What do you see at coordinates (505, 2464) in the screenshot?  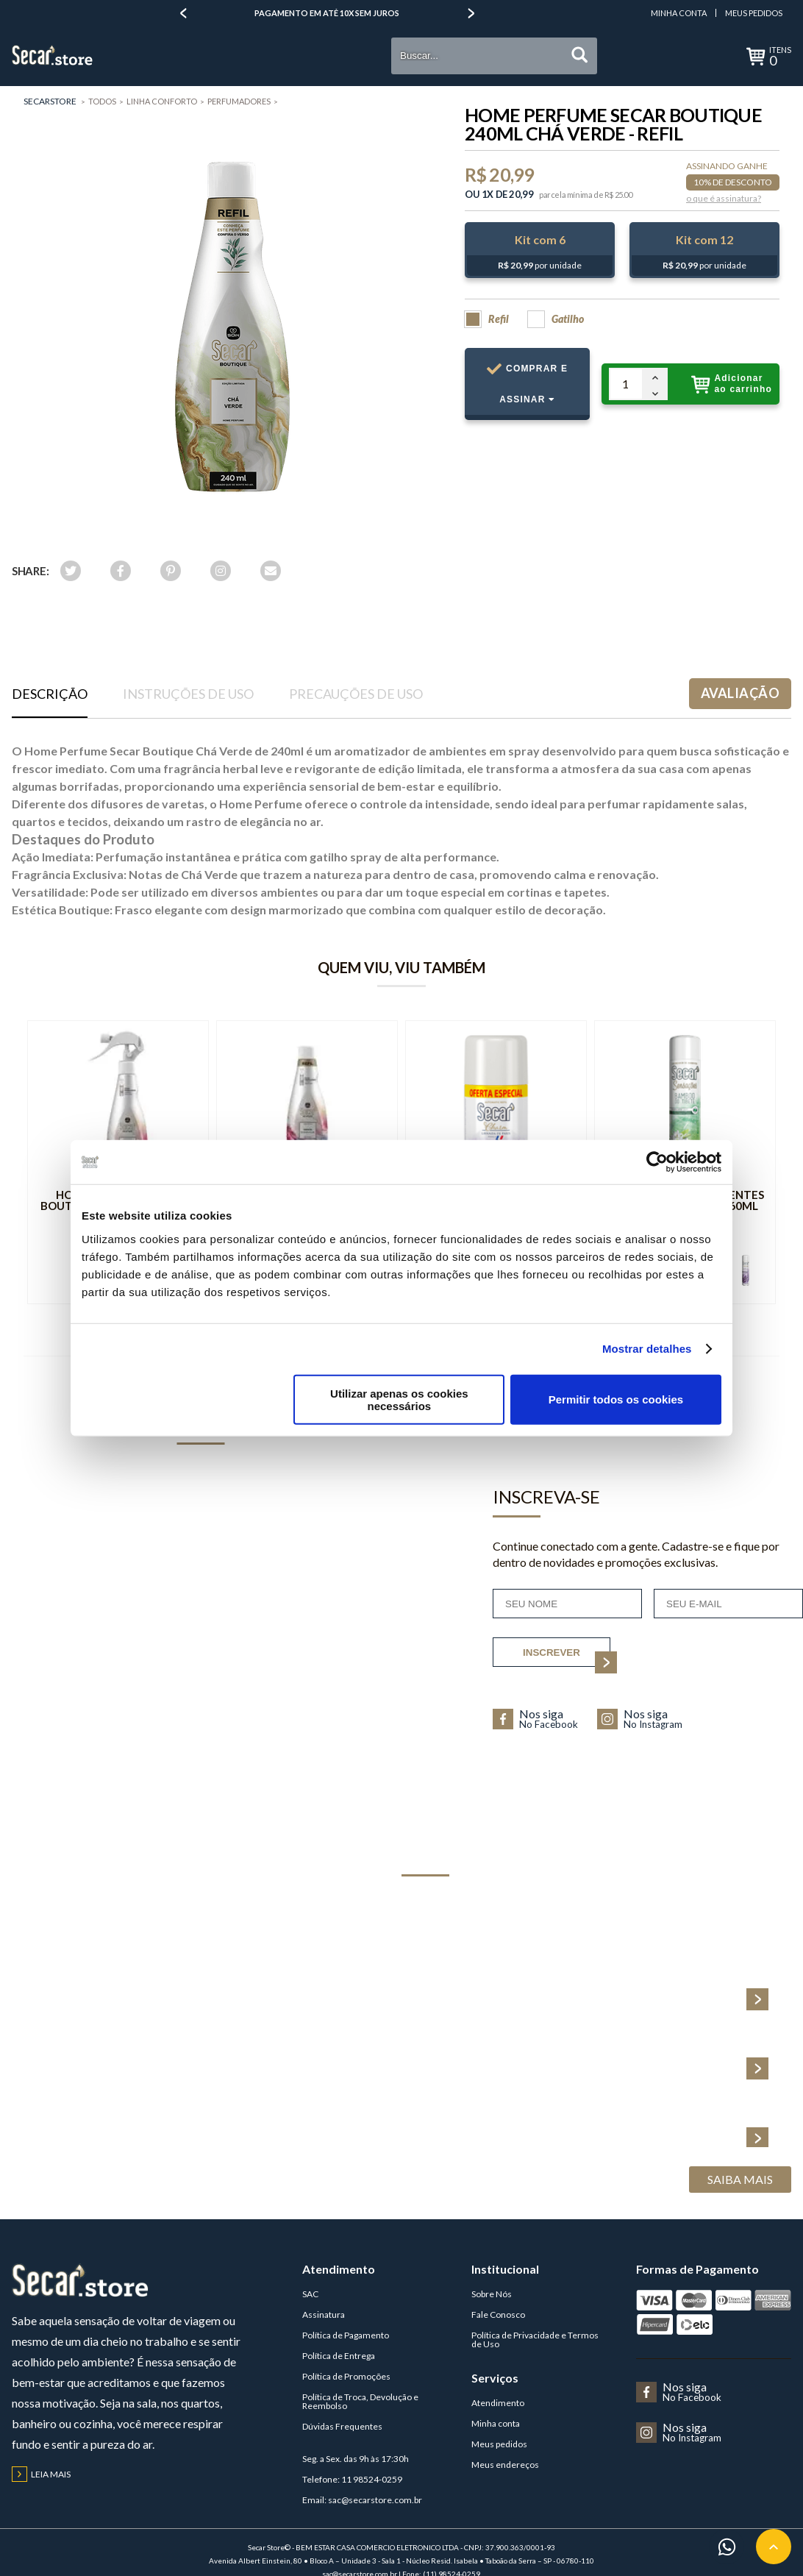 I see `Meus endereços` at bounding box center [505, 2464].